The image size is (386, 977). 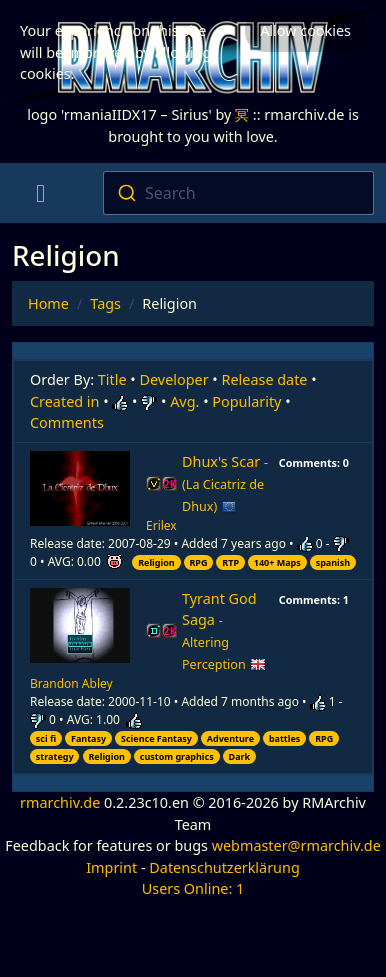 I want to click on 140+ Maps, so click(x=277, y=562).